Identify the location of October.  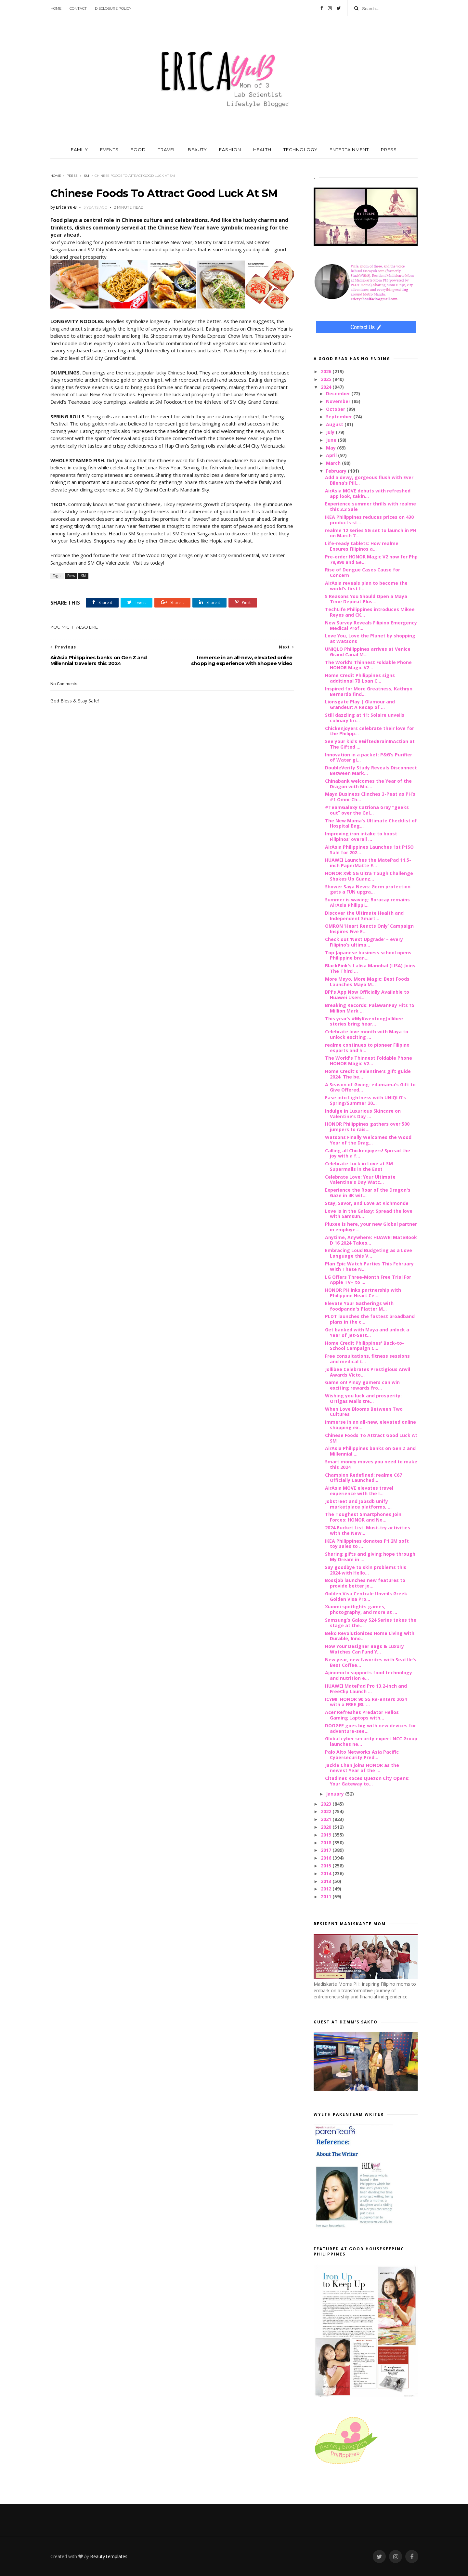
(336, 409).